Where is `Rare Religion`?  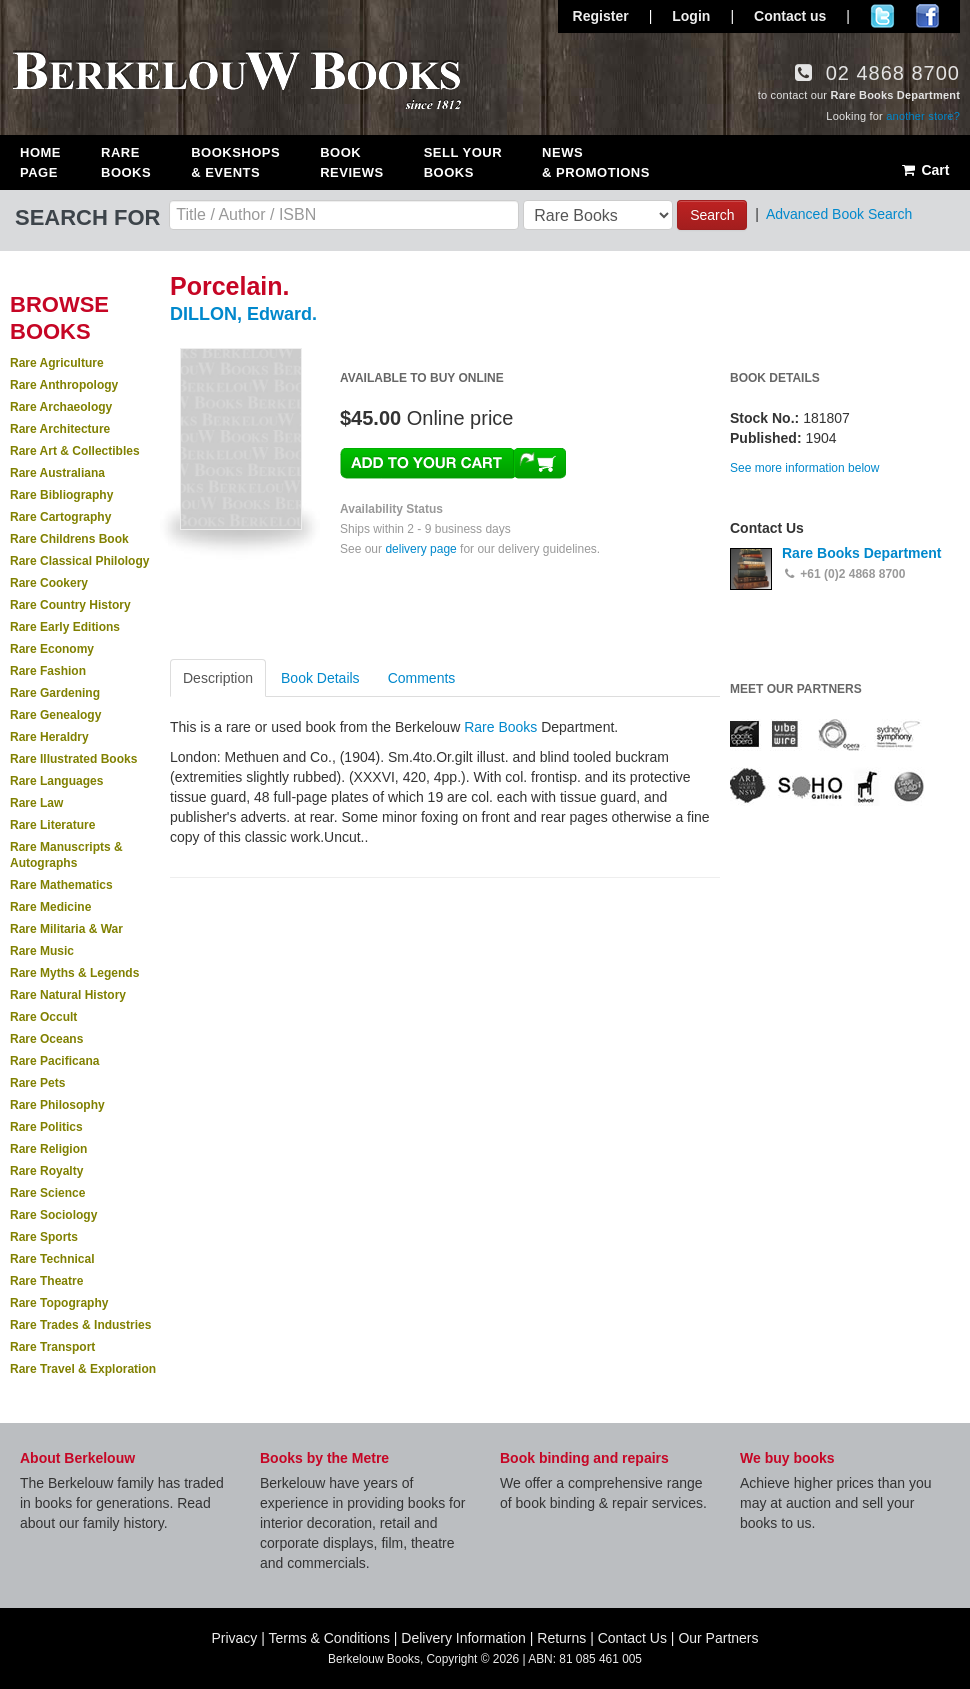
Rare Religion is located at coordinates (48, 1149).